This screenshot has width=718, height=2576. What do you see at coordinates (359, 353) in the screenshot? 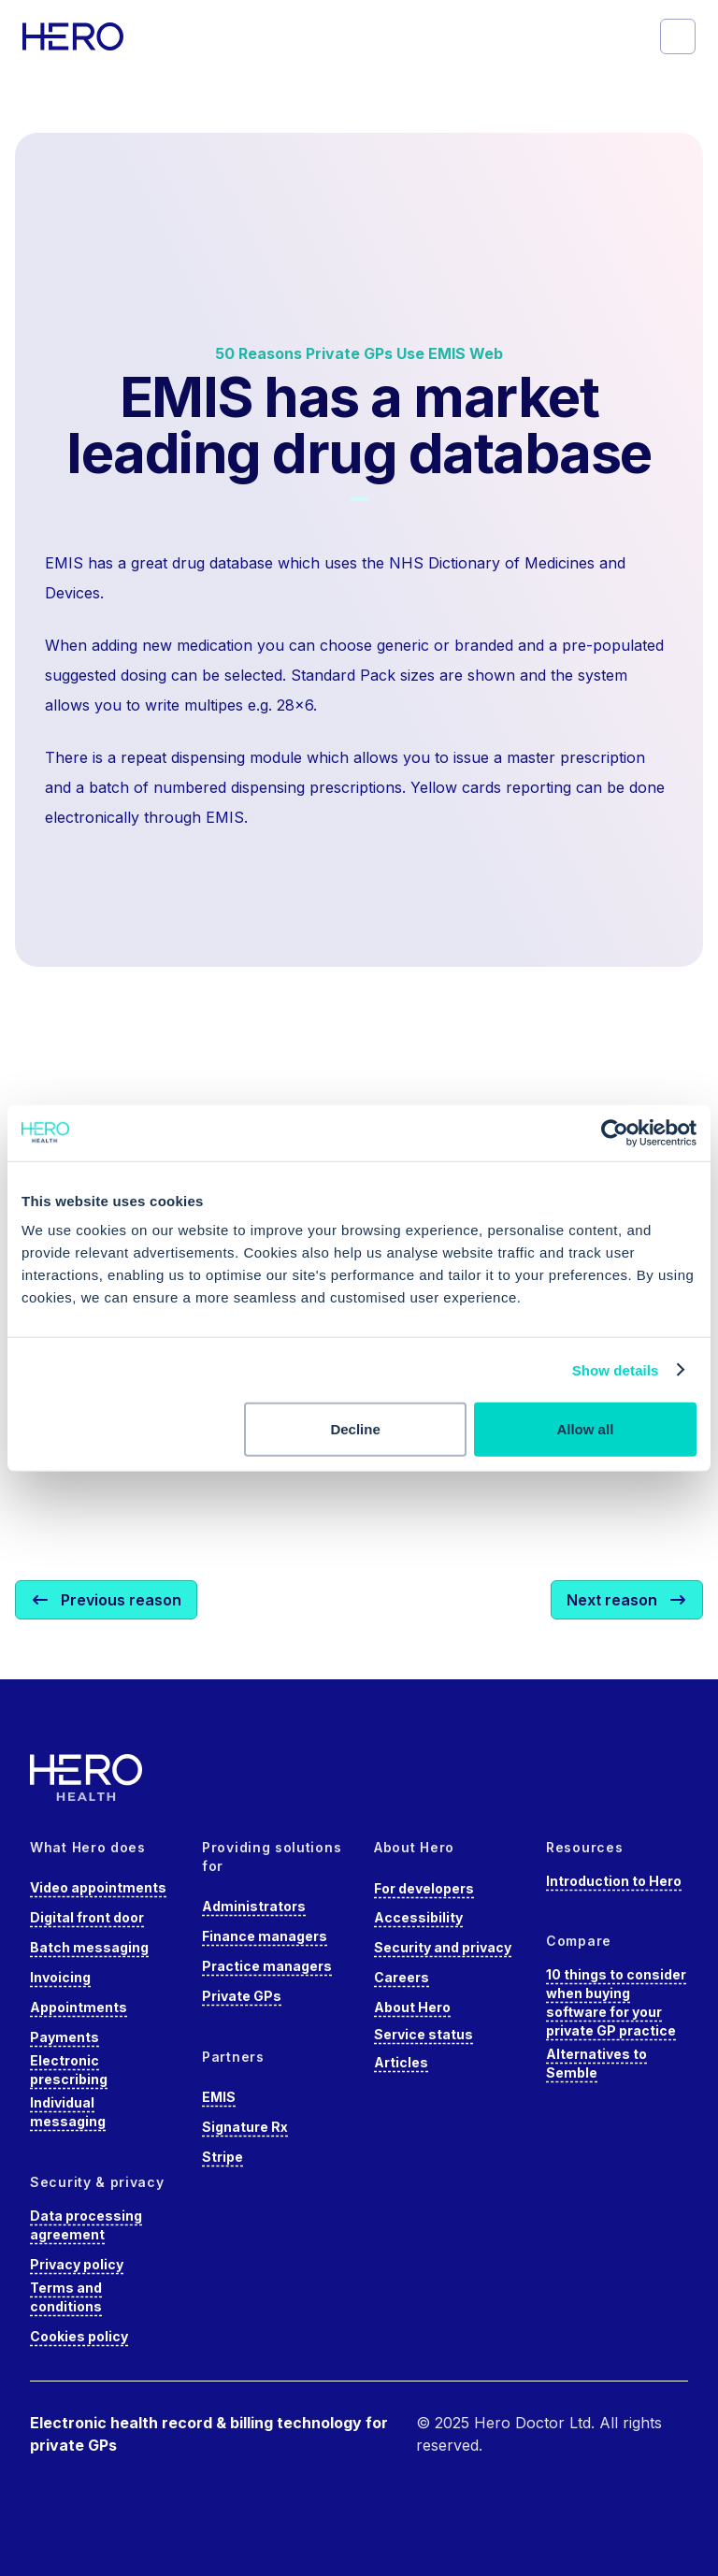
I see `50 Reasons Private GPs Use EMIS Web` at bounding box center [359, 353].